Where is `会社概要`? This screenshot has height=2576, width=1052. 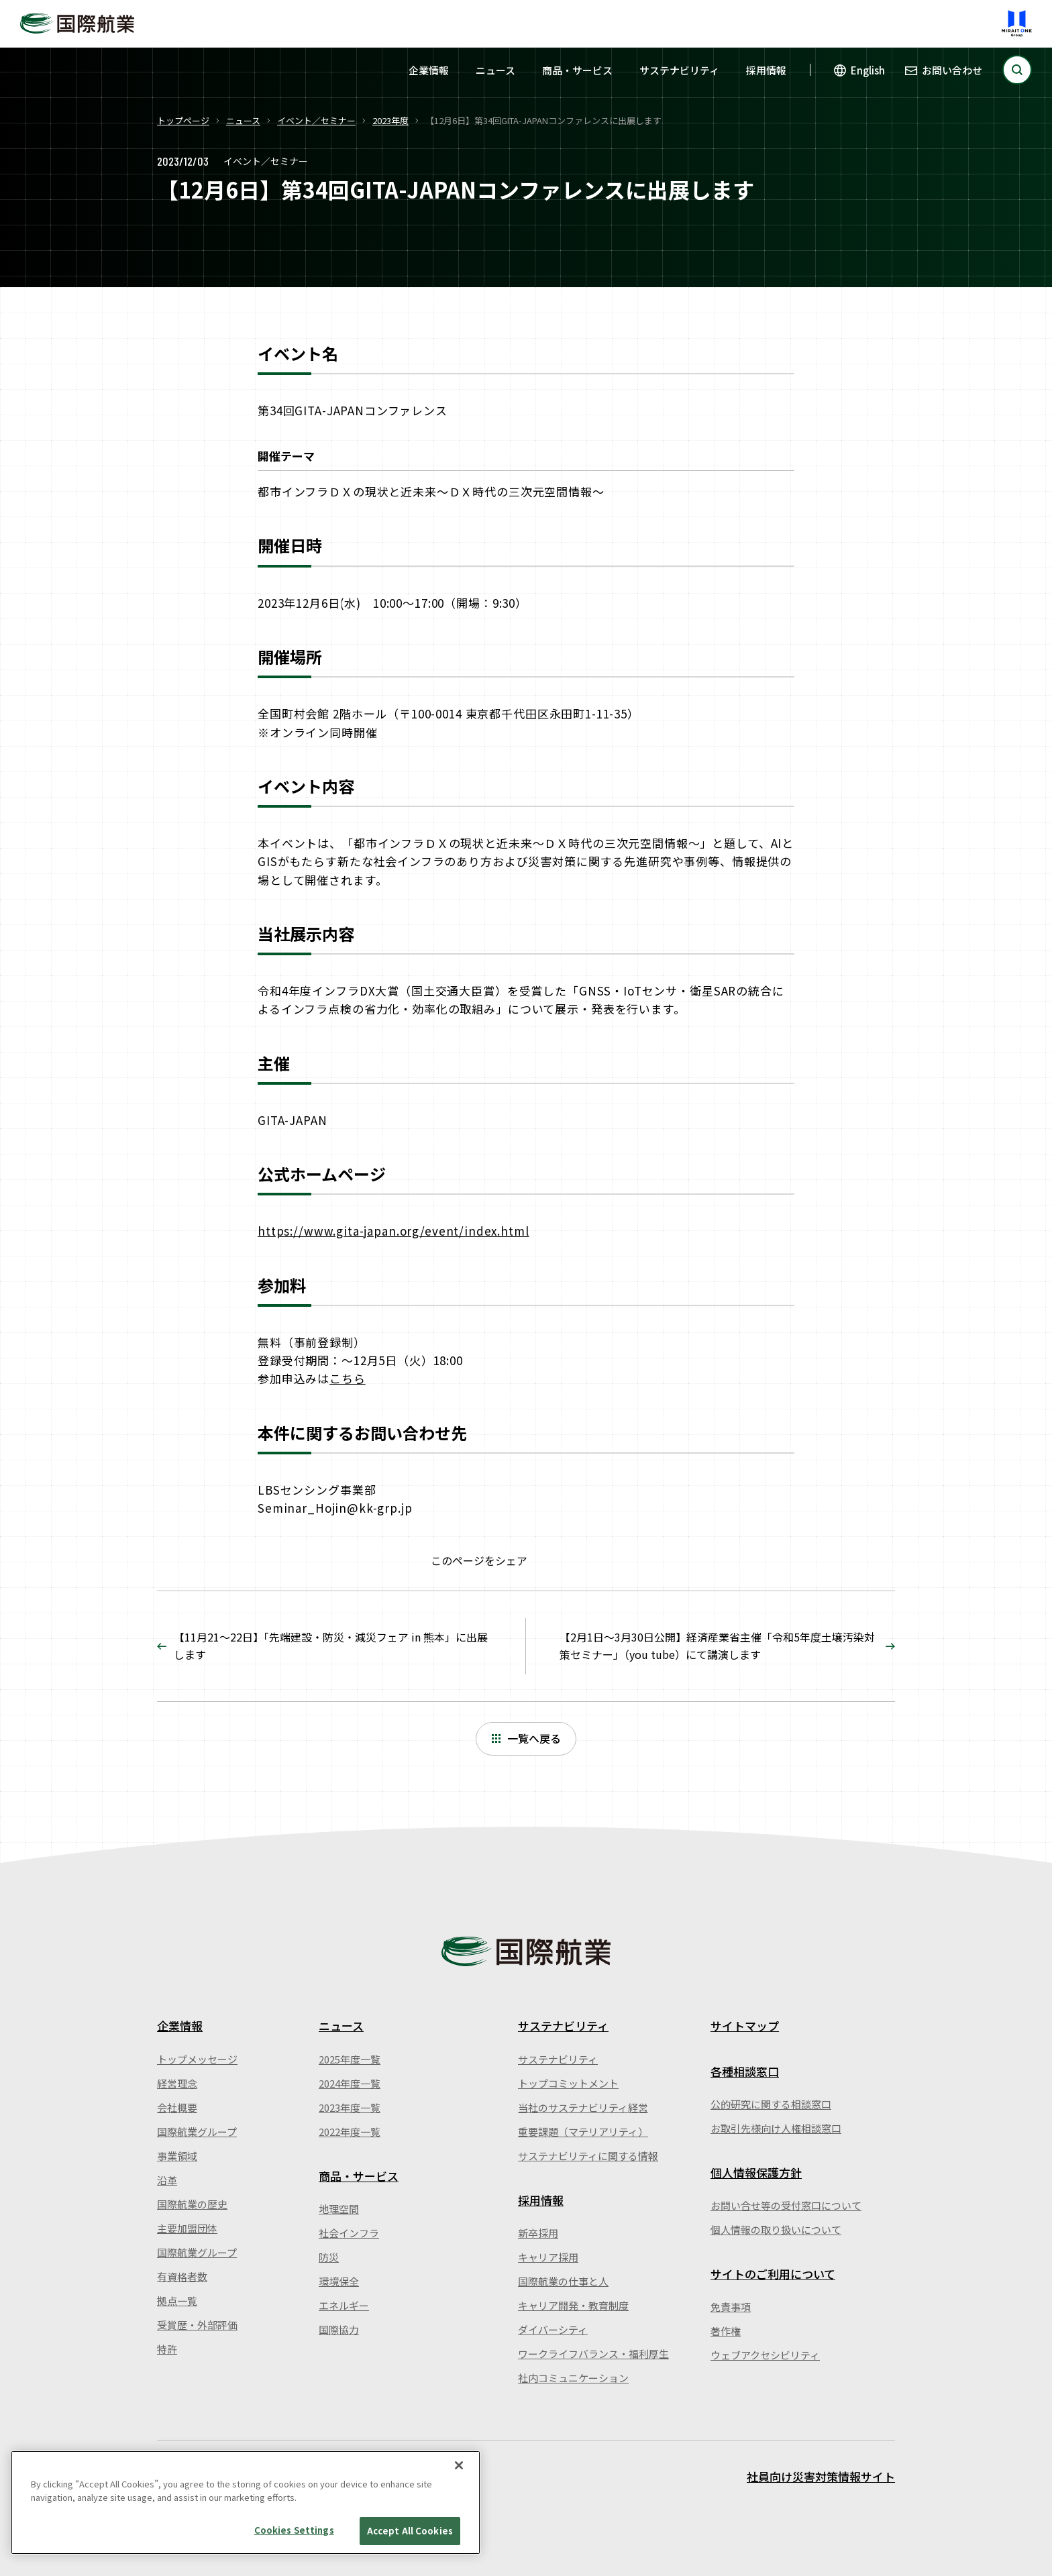
会社概要 is located at coordinates (177, 2107).